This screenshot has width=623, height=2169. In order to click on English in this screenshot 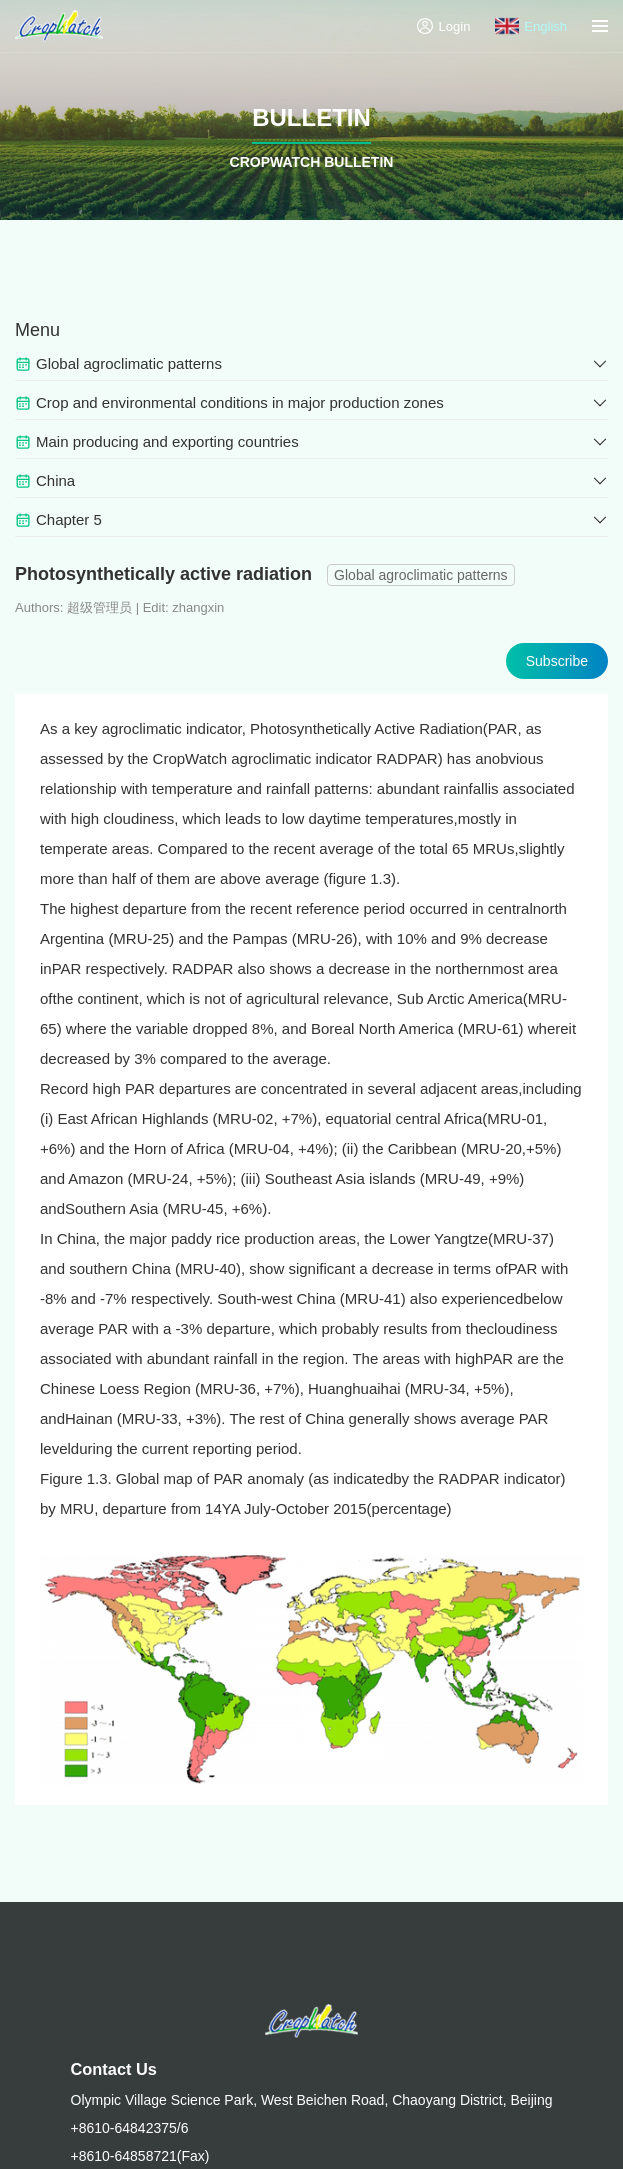, I will do `click(531, 26)`.